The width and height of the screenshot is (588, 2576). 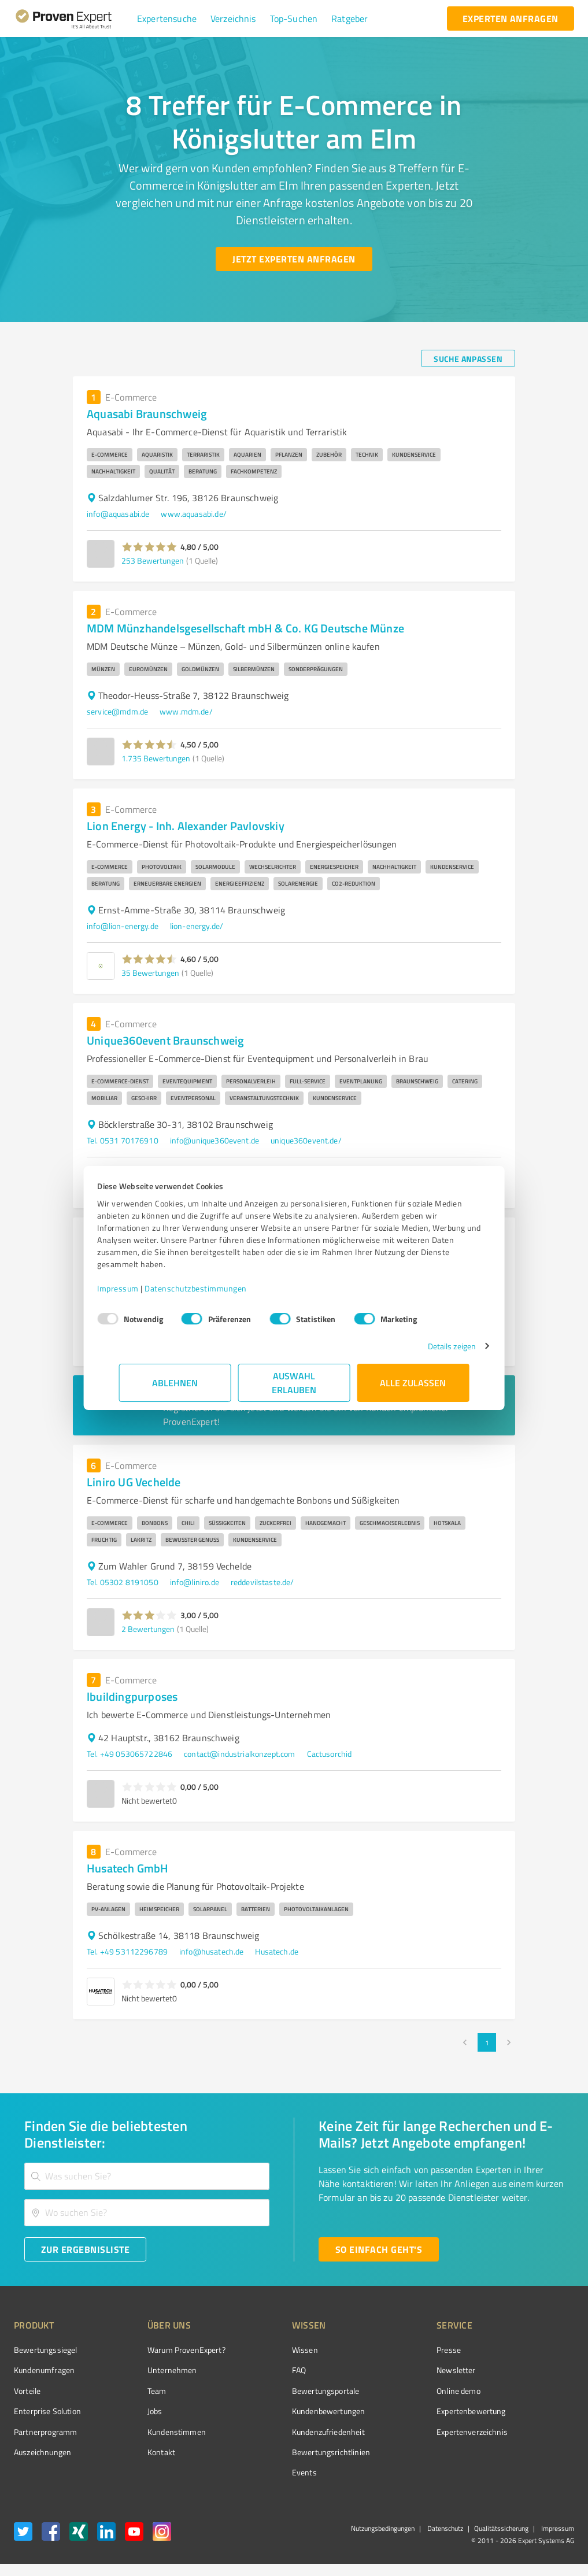 I want to click on 253 Bewertungen, so click(x=152, y=560).